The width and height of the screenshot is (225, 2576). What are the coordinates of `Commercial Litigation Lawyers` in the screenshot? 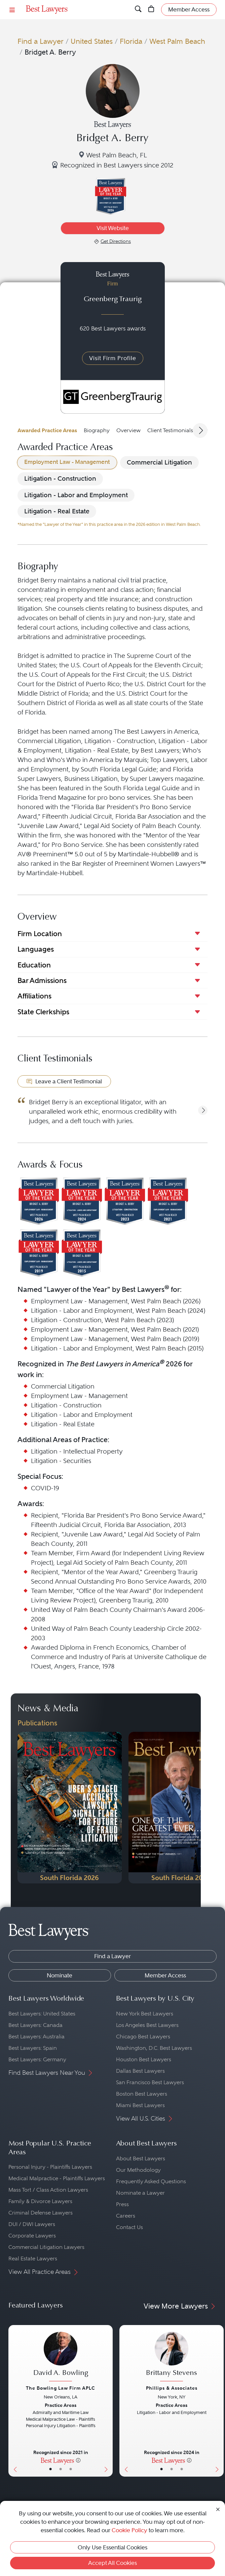 It's located at (46, 2247).